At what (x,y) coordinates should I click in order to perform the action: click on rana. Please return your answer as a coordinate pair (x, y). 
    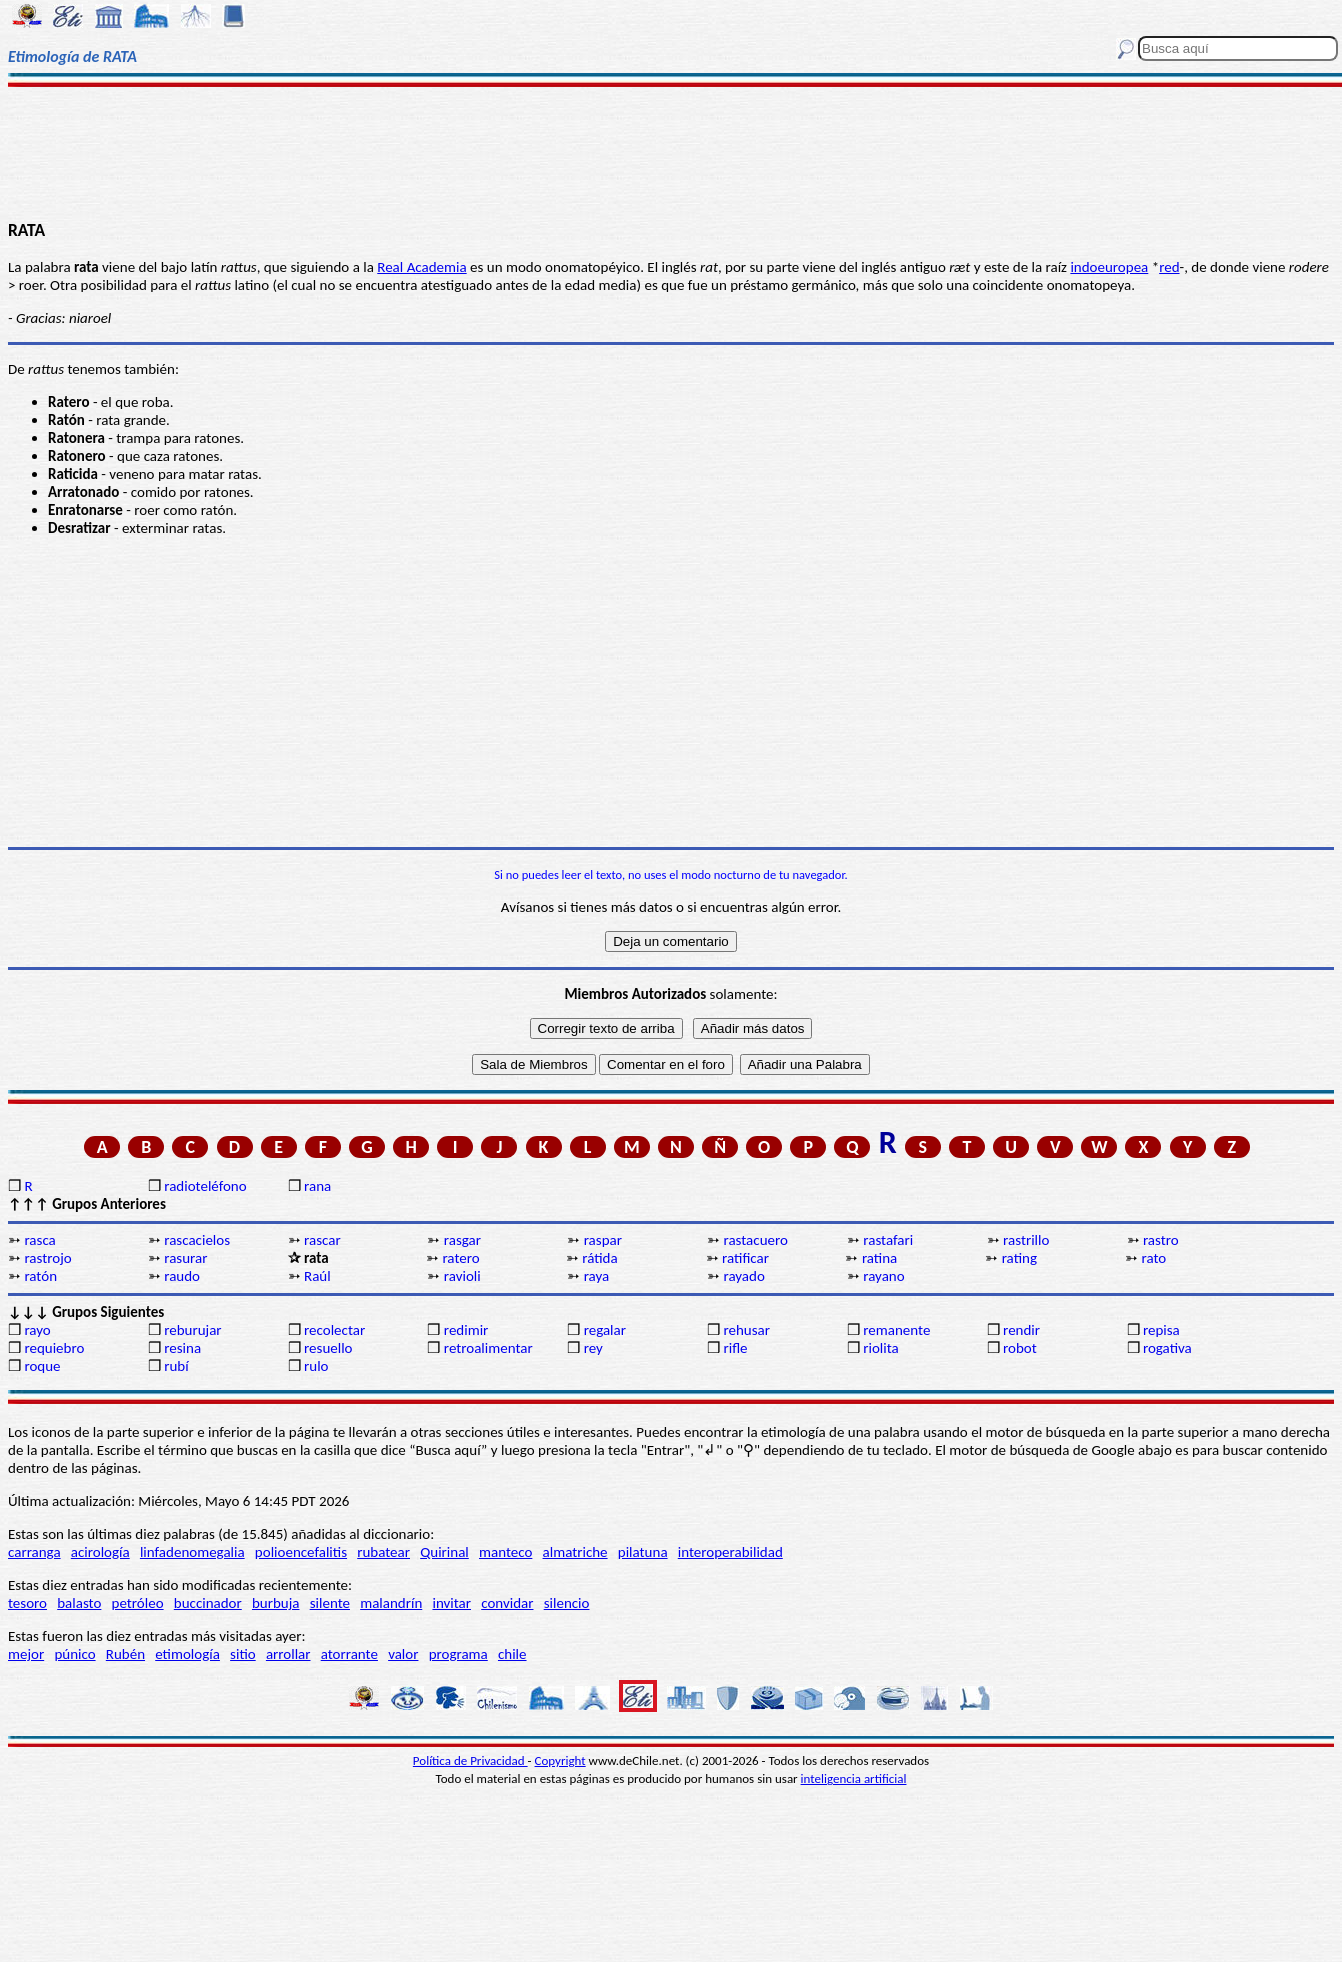
    Looking at the image, I should click on (317, 1186).